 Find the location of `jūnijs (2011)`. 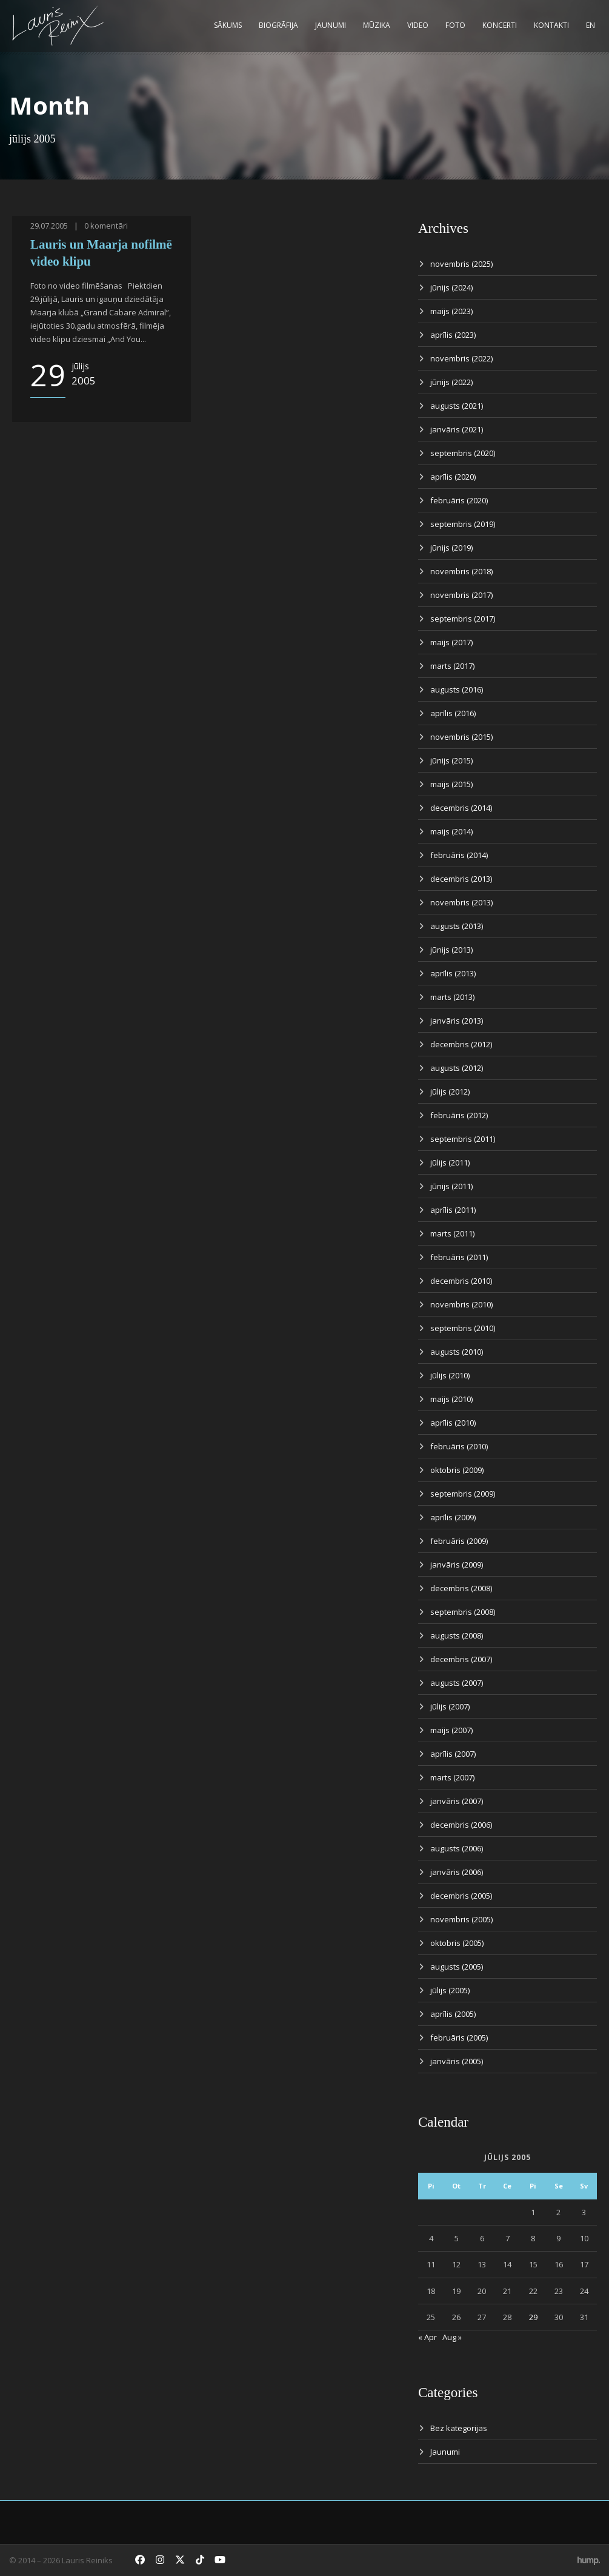

jūnijs (2011) is located at coordinates (451, 1186).